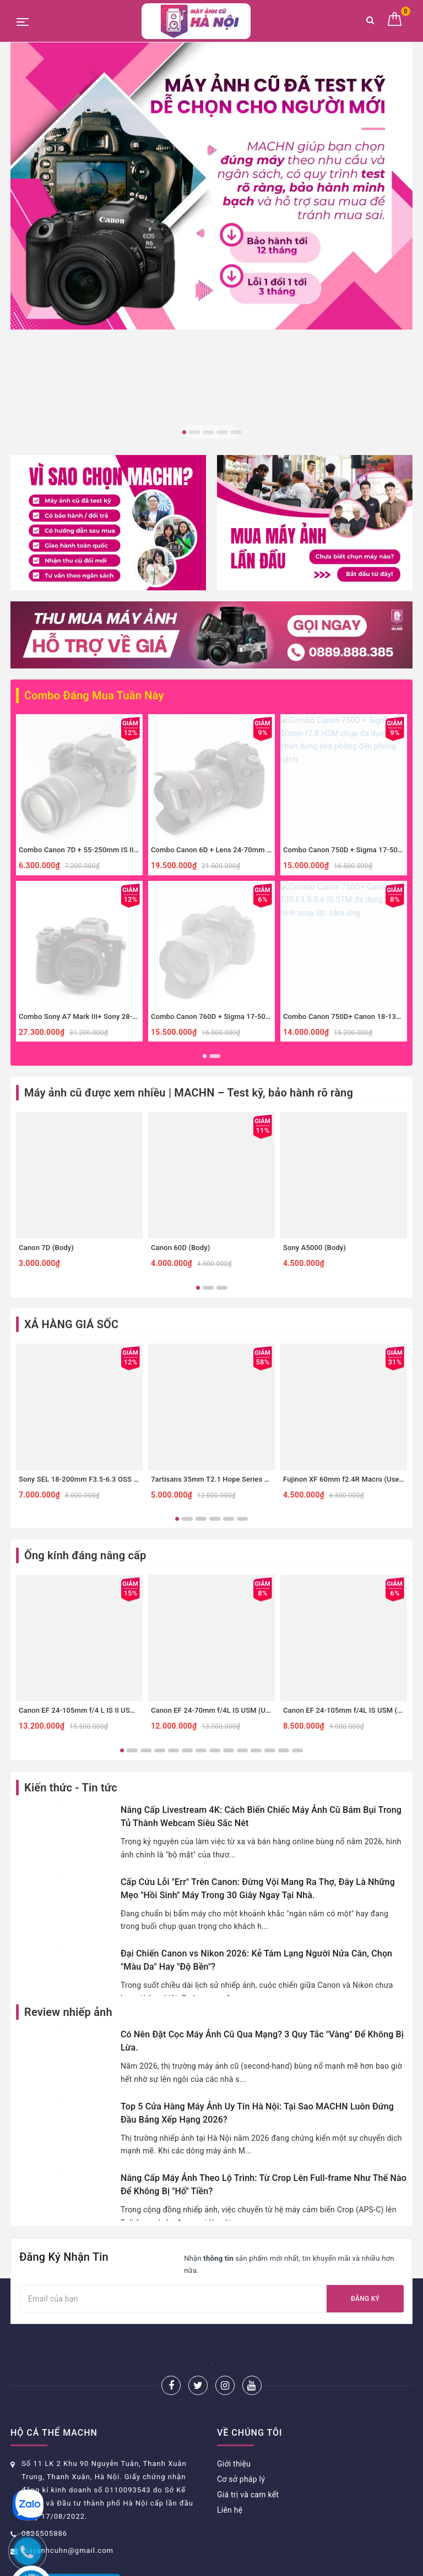 The width and height of the screenshot is (423, 2576). What do you see at coordinates (349, 1509) in the screenshot?
I see `Canon EF 24-105mm f/4L IS USM (Used)` at bounding box center [349, 1509].